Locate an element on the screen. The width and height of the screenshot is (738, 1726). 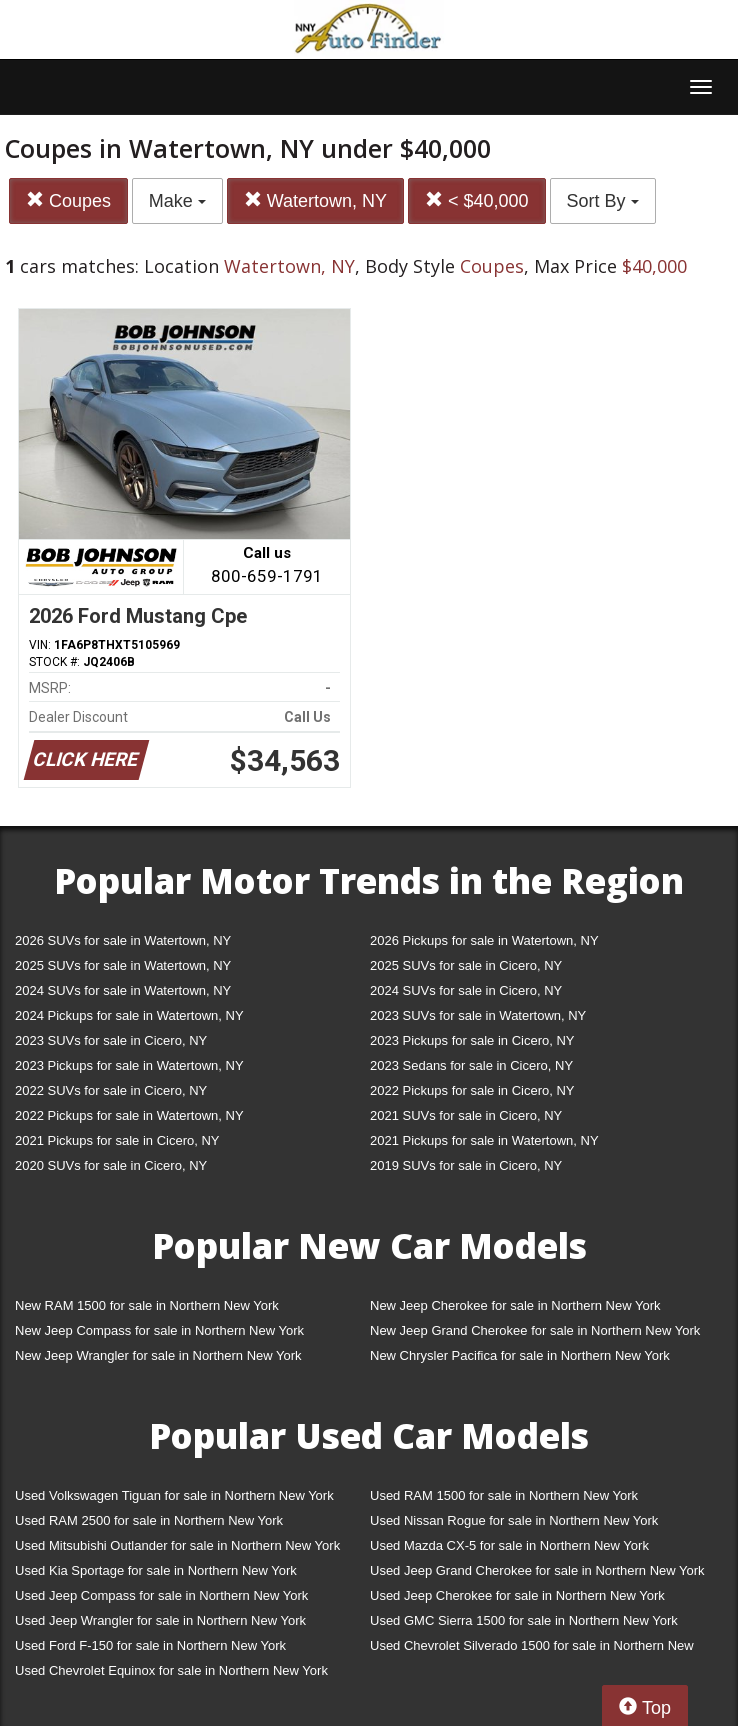
New Jeep Compass for sale in Northern New York is located at coordinates (159, 1330).